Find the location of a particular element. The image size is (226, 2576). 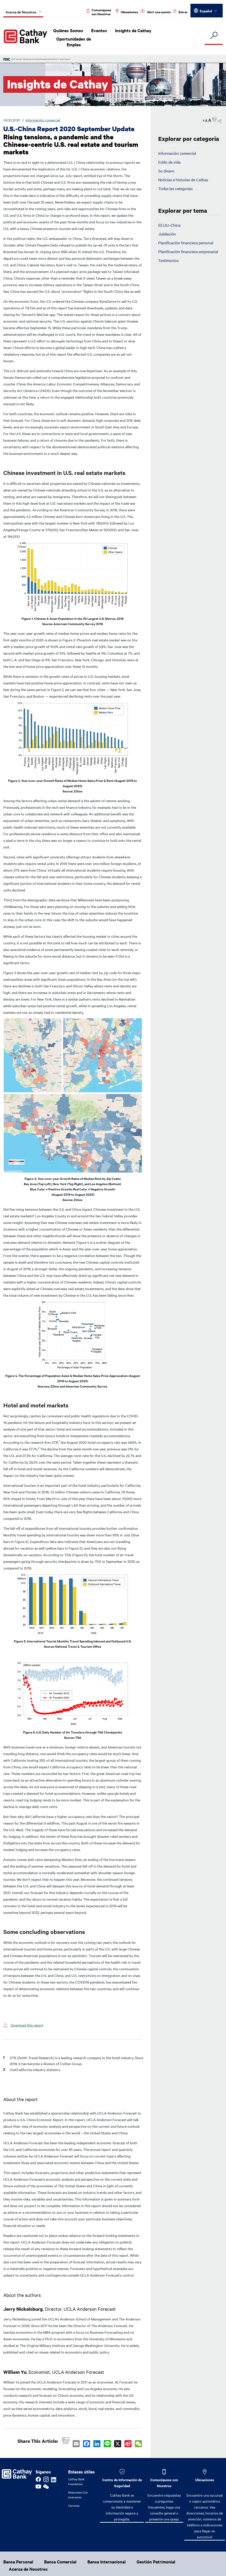

Banca Comercial is located at coordinates (60, 2562).